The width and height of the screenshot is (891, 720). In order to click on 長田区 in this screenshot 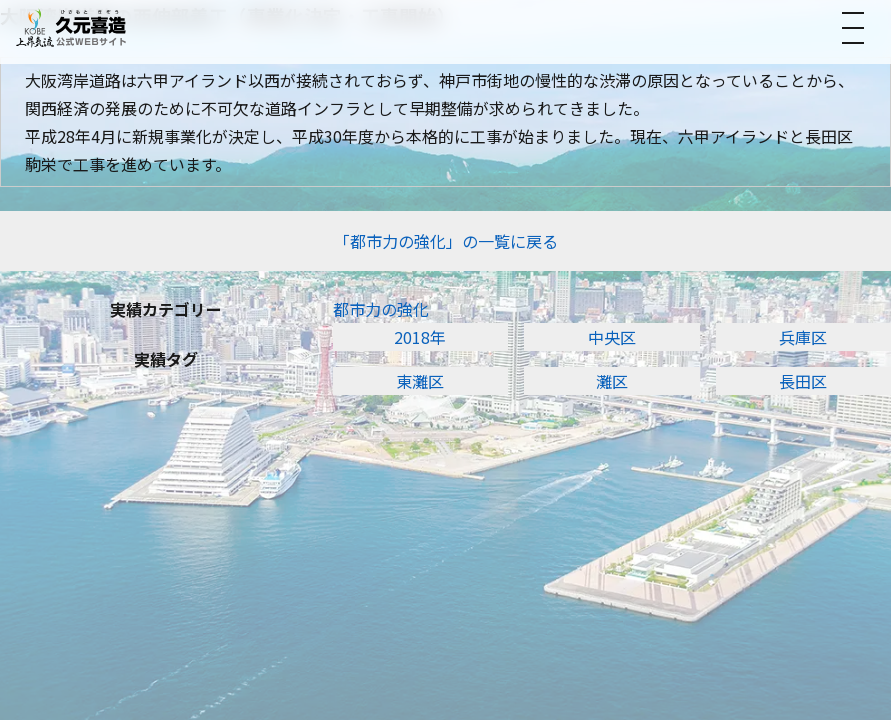, I will do `click(803, 381)`.